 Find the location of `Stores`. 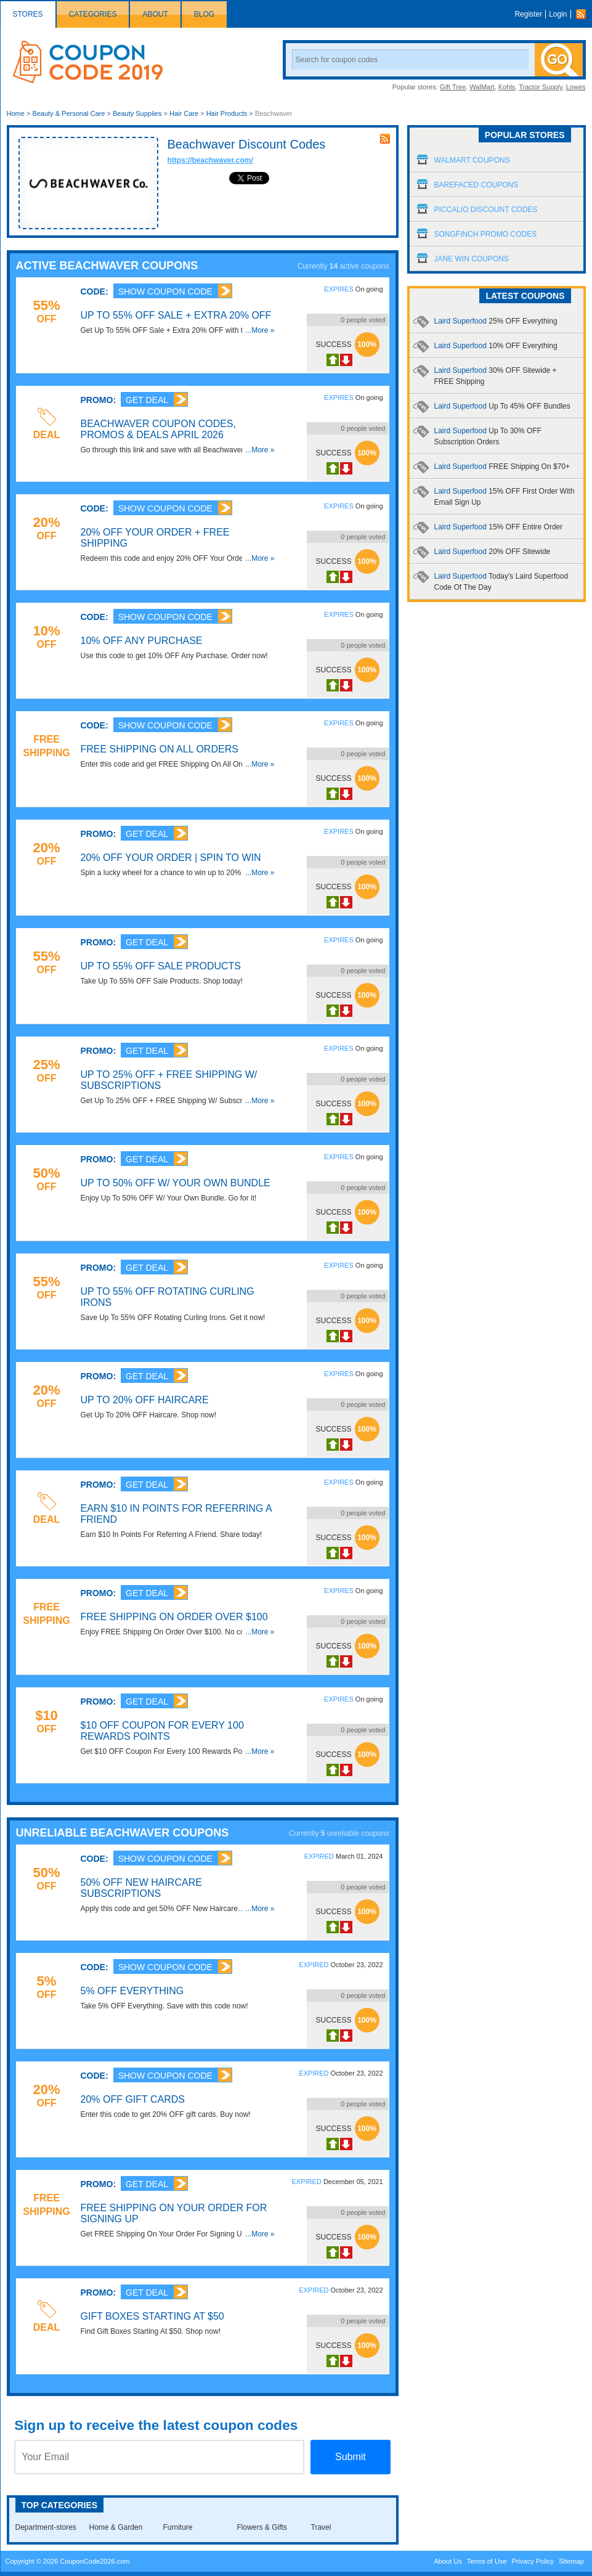

Stores is located at coordinates (28, 14).